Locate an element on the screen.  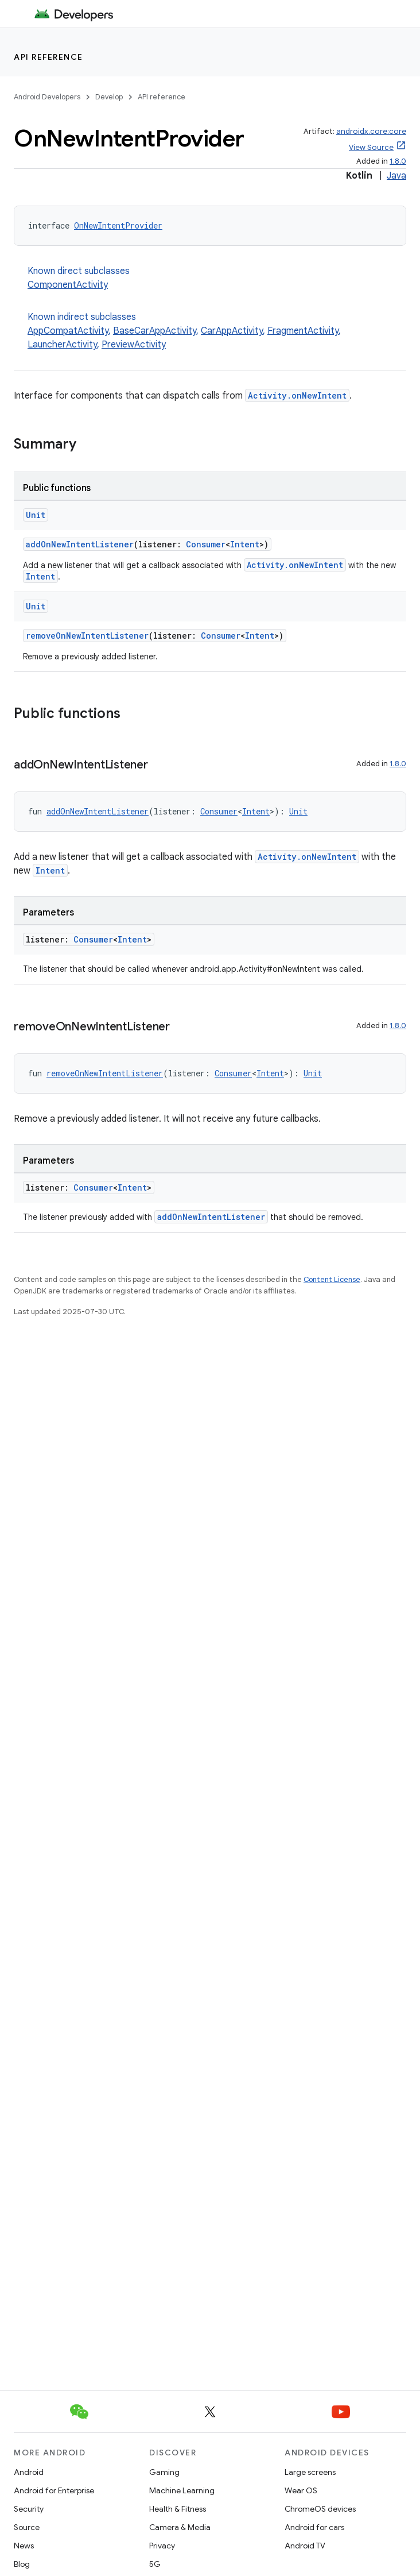
Develop is located at coordinates (109, 97).